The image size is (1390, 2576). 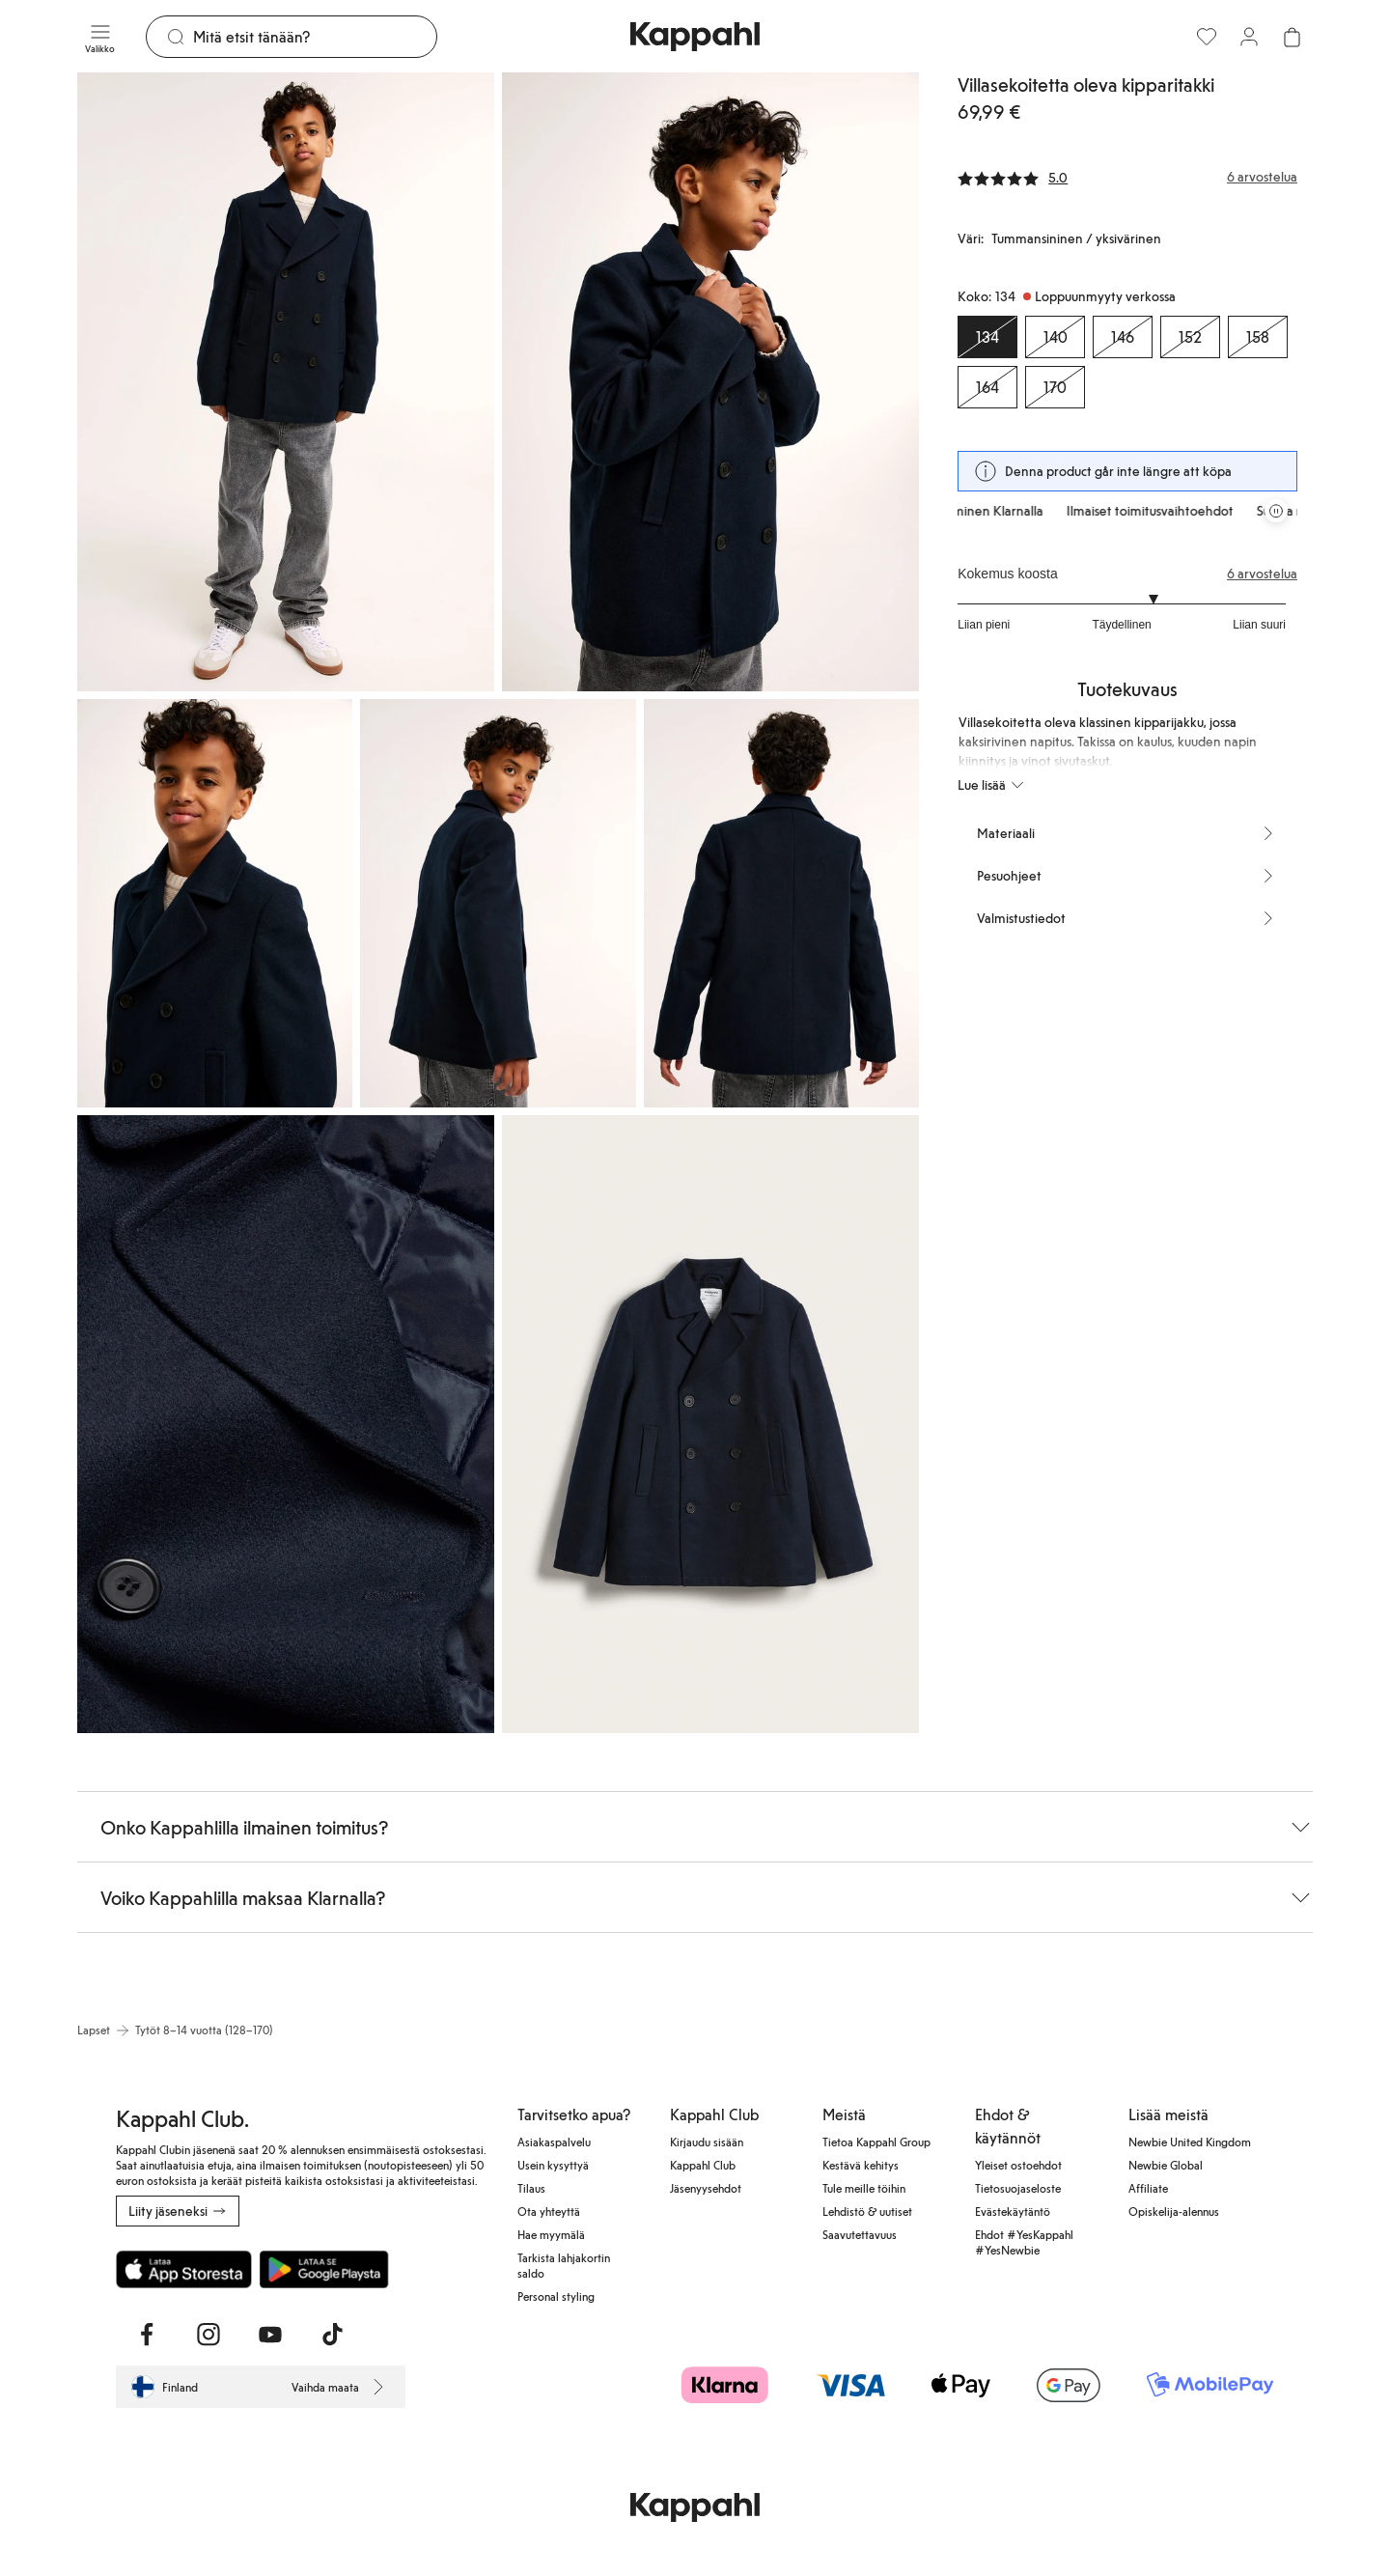 What do you see at coordinates (184, 2269) in the screenshot?
I see `[Lataa App Storesta]` at bounding box center [184, 2269].